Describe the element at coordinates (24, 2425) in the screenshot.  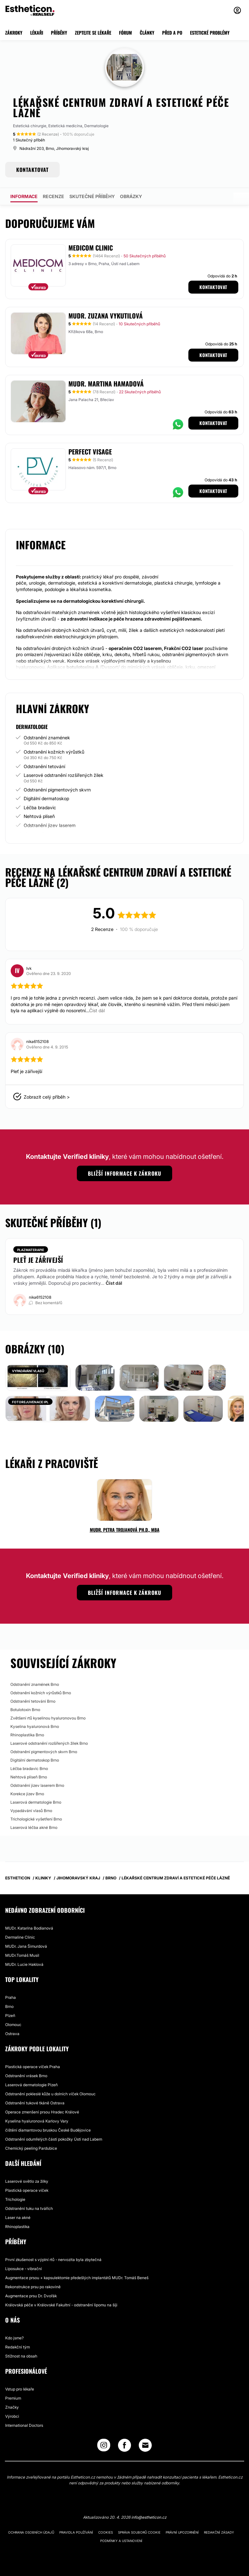
I see `International Doctors` at that location.